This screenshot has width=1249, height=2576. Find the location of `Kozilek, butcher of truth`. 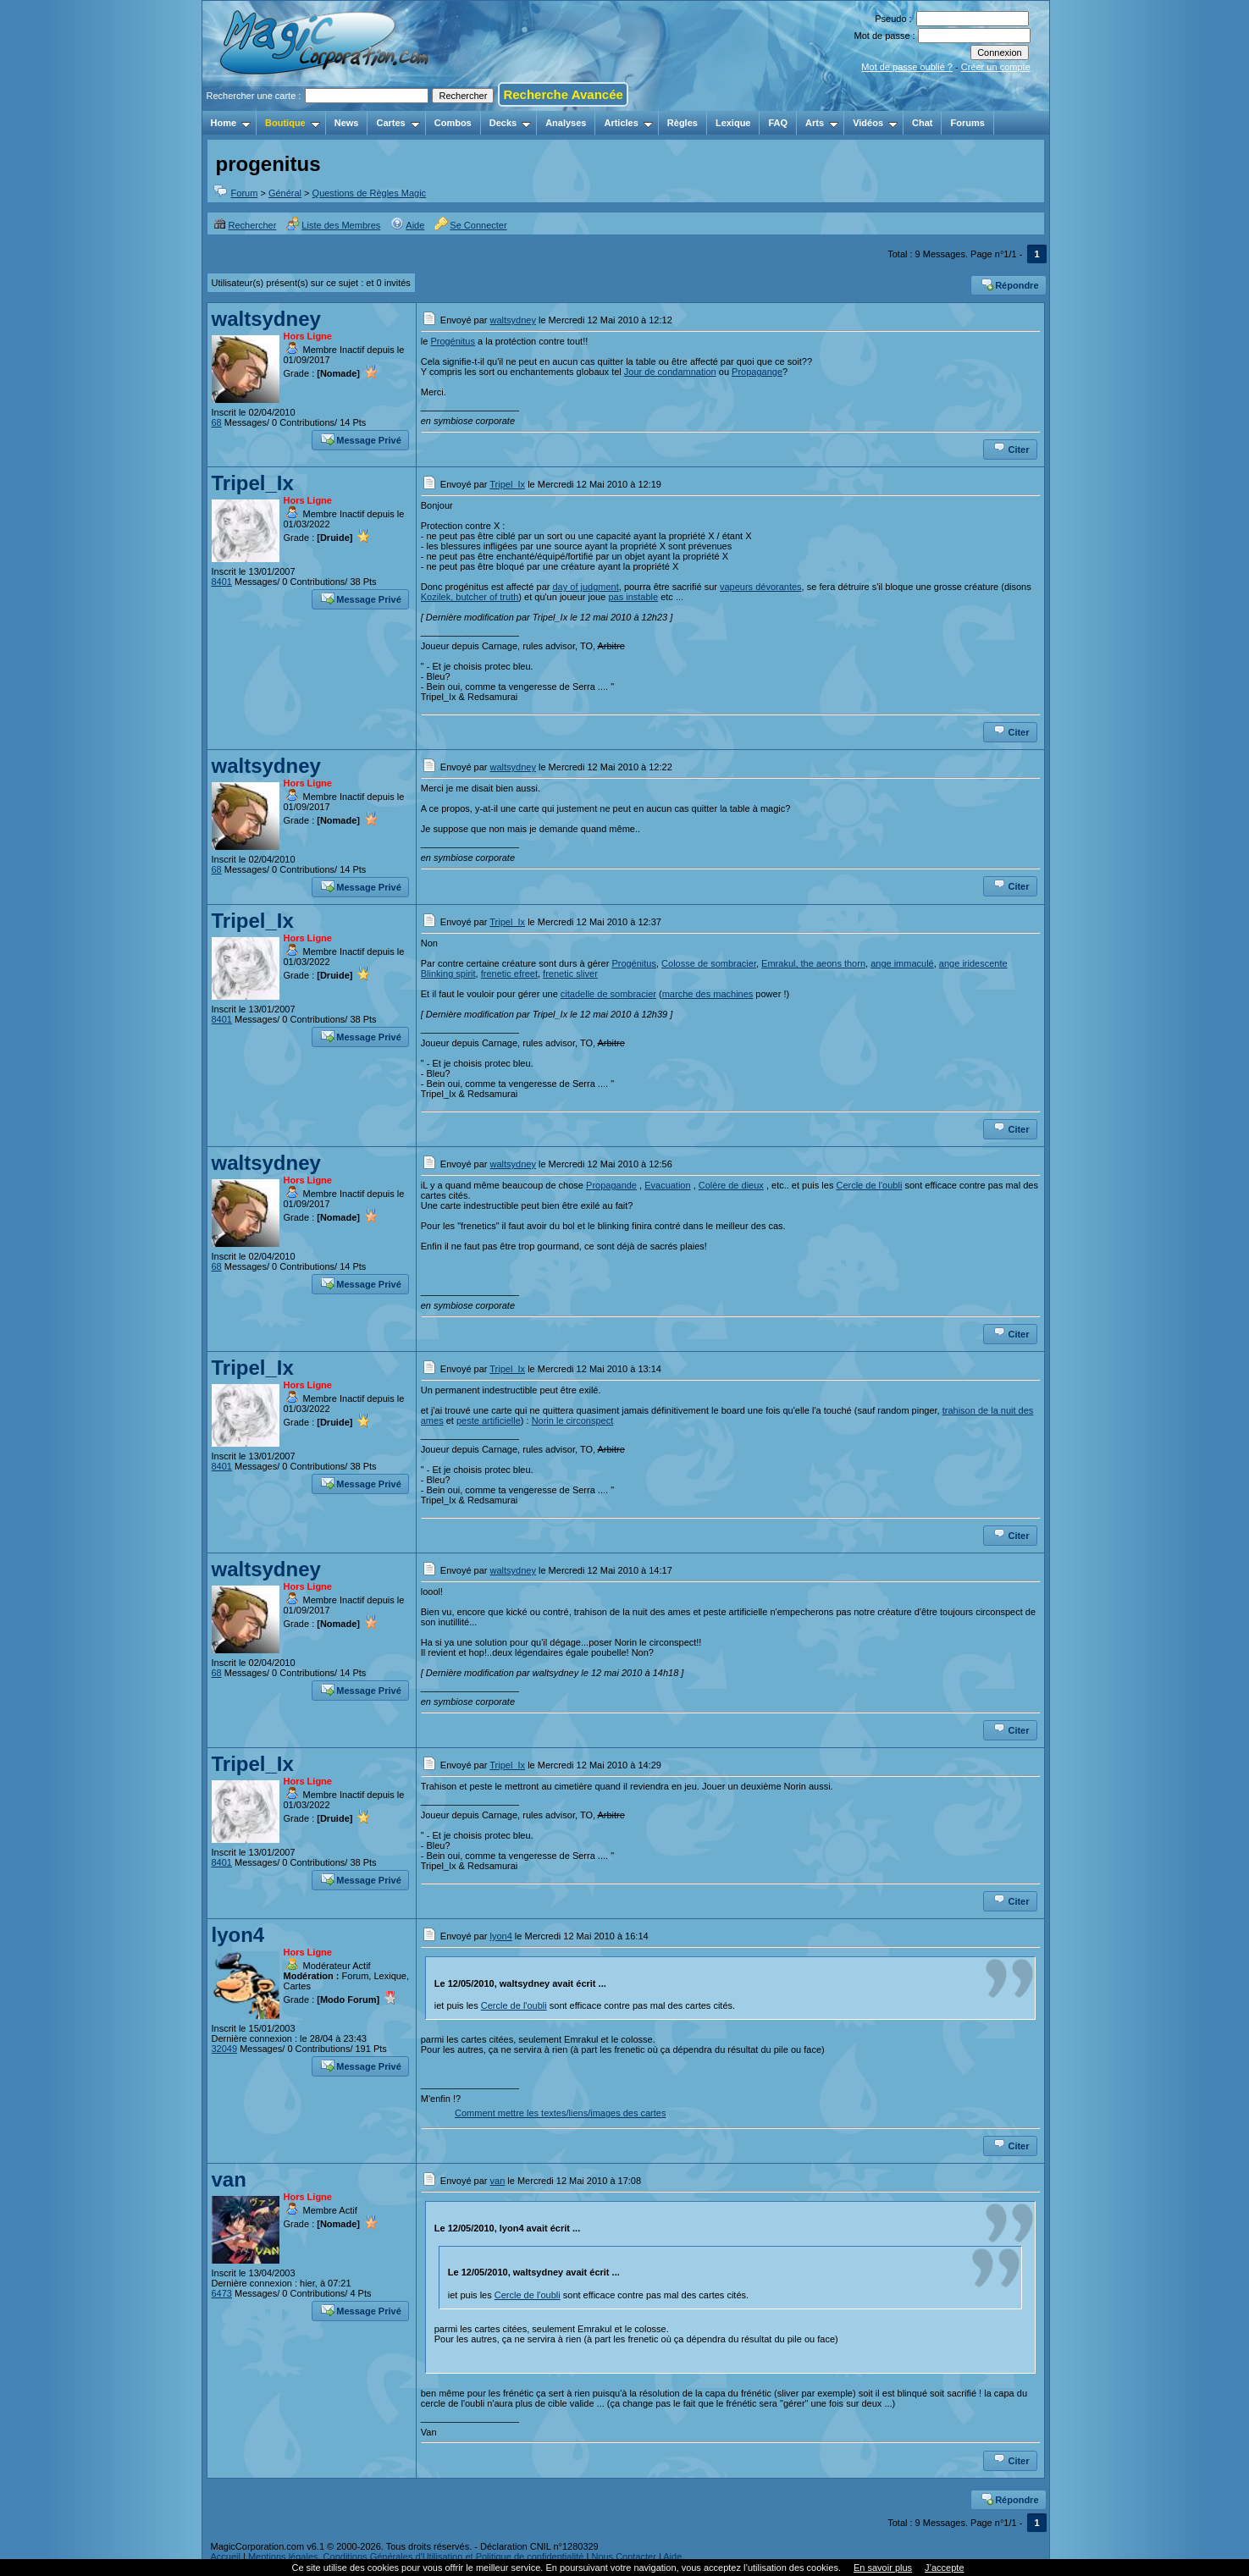

Kozilek, butcher of truth is located at coordinates (470, 597).